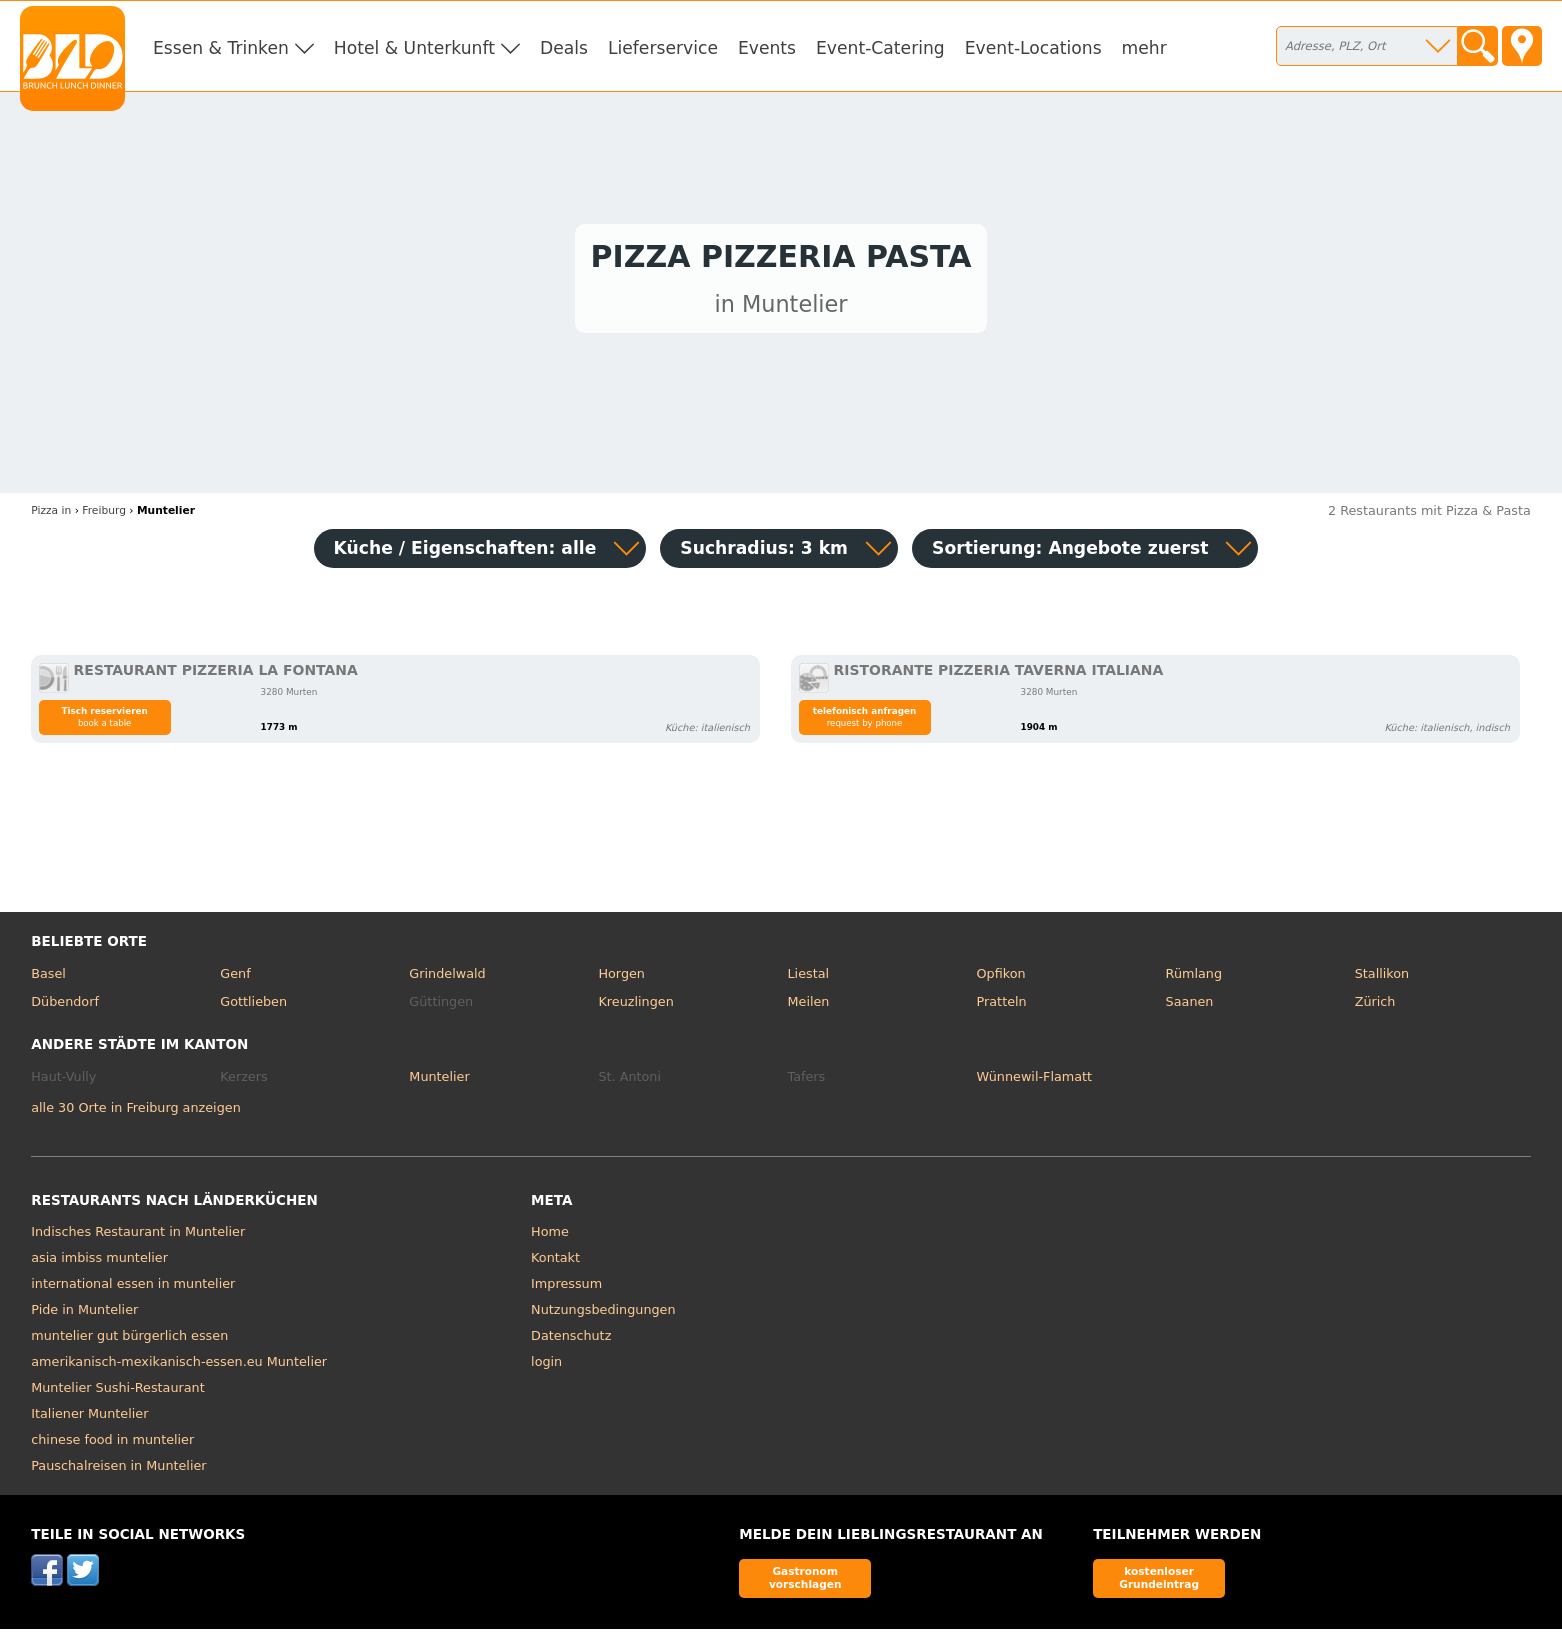  I want to click on Gastronom vorschlagen, so click(805, 1582).